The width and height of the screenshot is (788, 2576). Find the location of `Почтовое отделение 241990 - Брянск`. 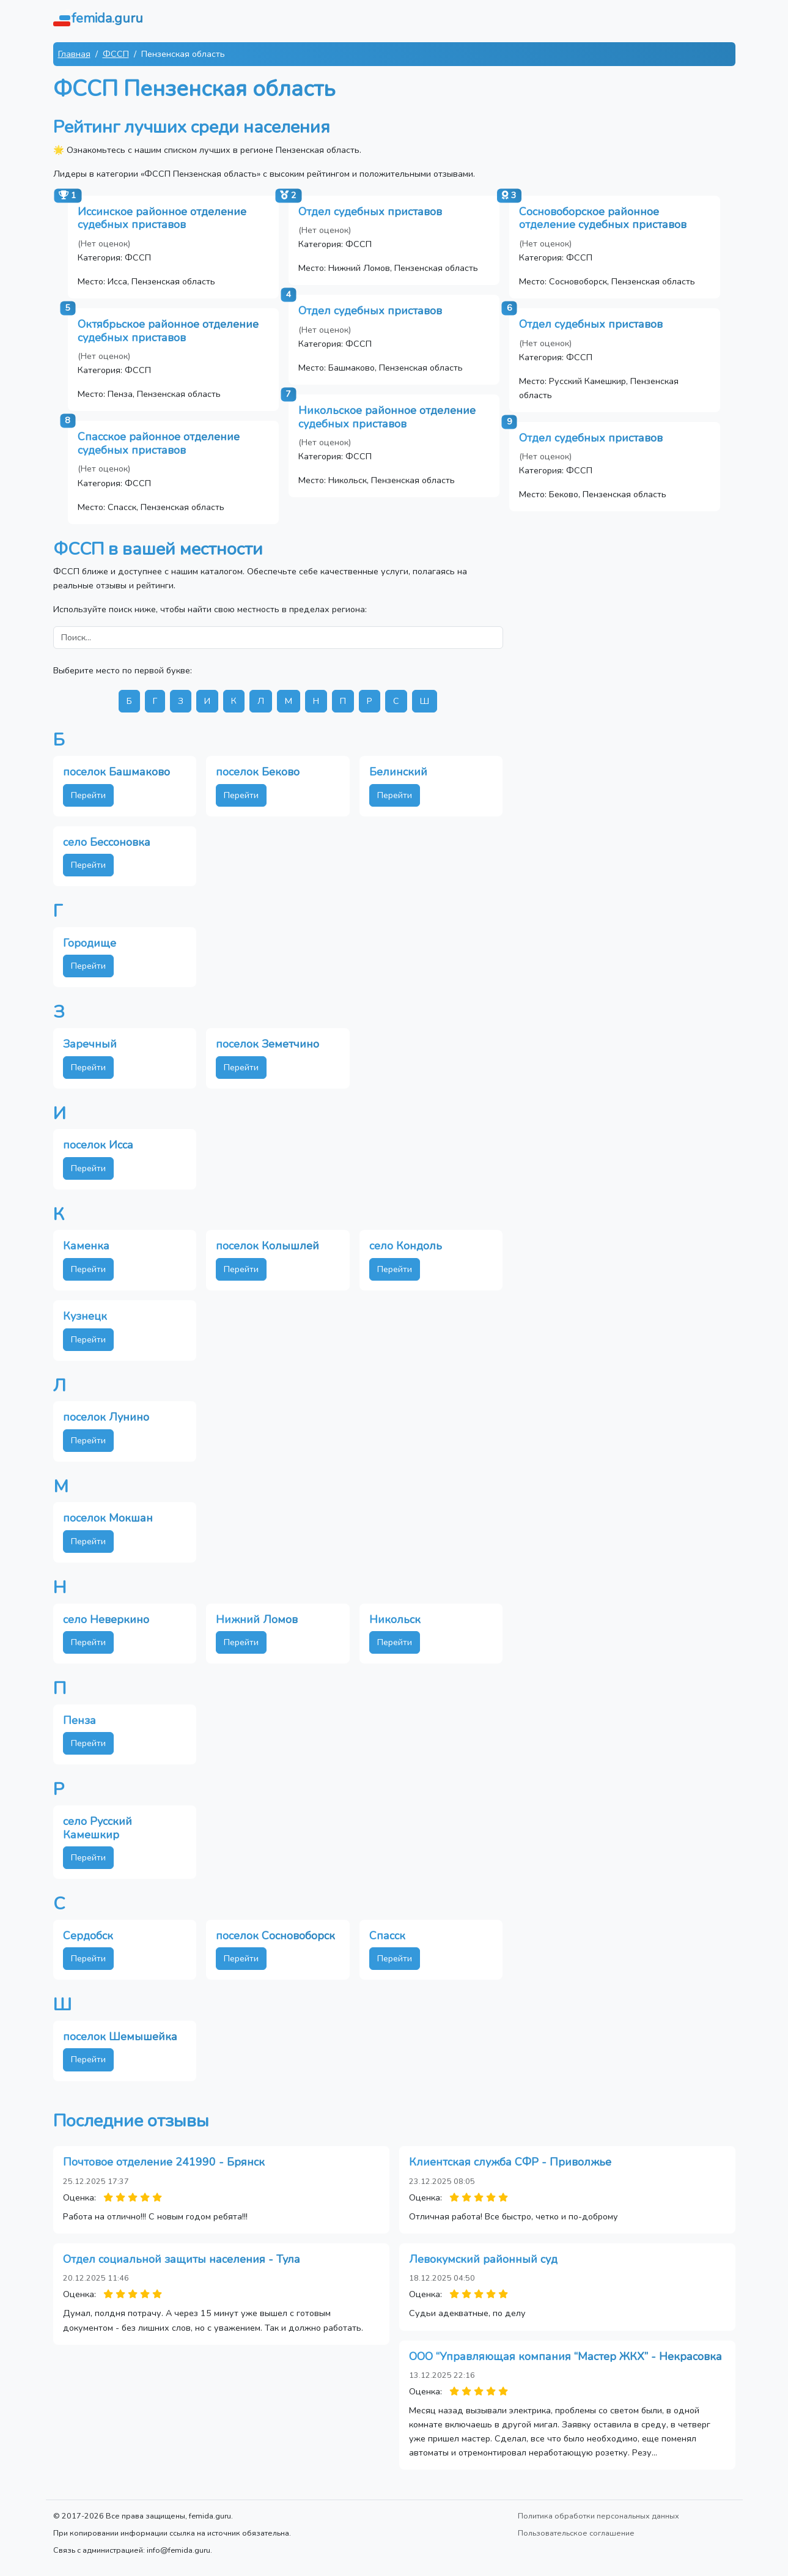

Почтовое отделение 241990 - Брянск is located at coordinates (164, 2162).